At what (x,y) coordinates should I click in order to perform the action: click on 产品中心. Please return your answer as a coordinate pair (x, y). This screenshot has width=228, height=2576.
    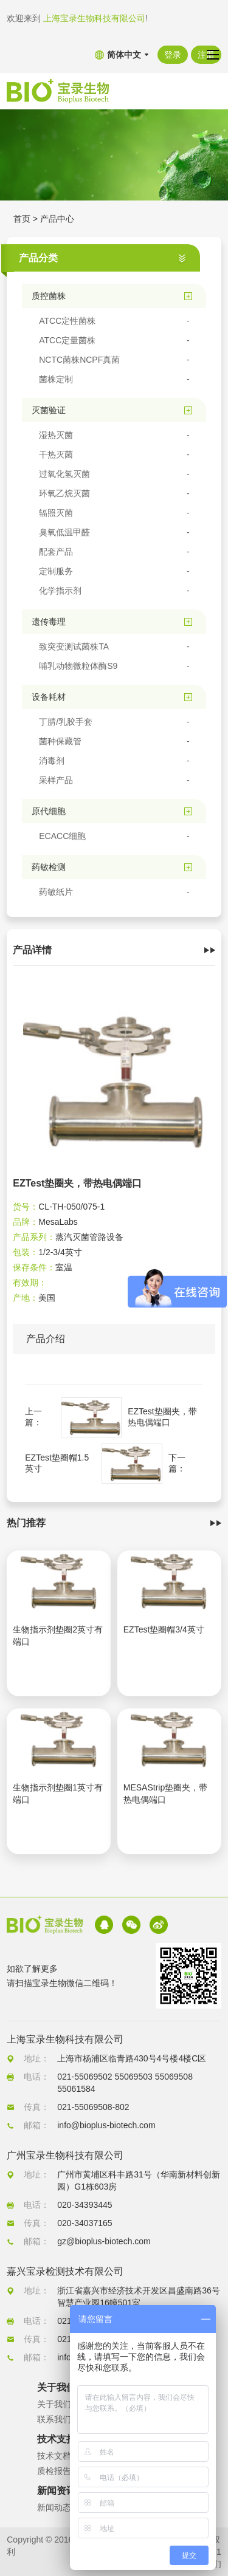
    Looking at the image, I should click on (57, 219).